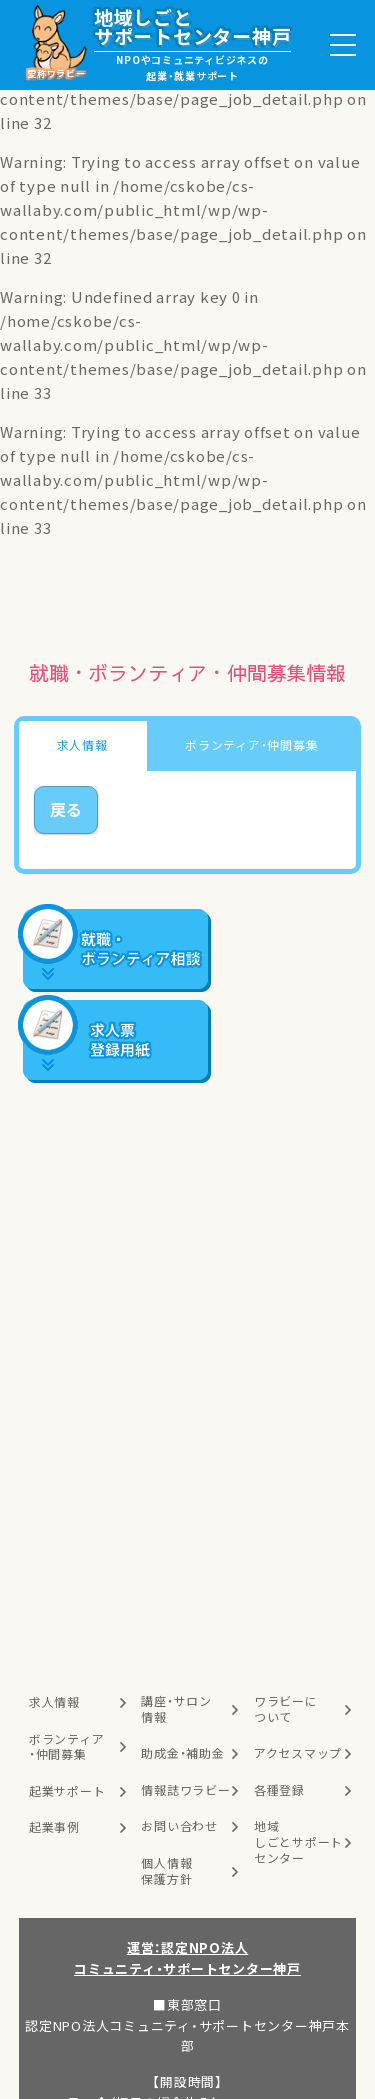 This screenshot has width=375, height=2099. What do you see at coordinates (298, 1841) in the screenshot?
I see `地域しごとサポートセンター` at bounding box center [298, 1841].